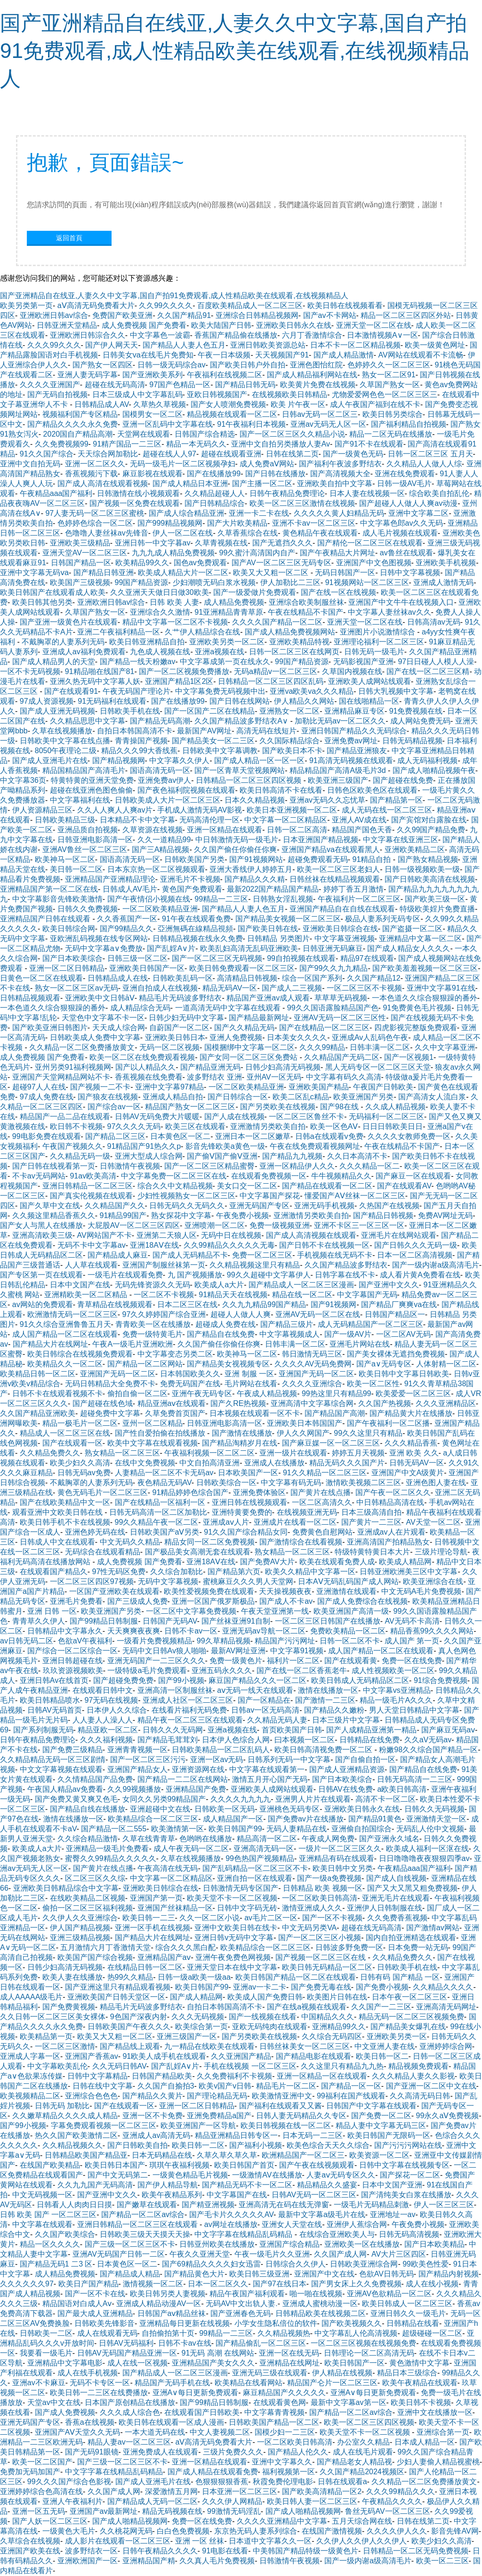 The image size is (482, 2576). Describe the element at coordinates (104, 1235) in the screenshot. I see `AV网站国产不卡` at that location.